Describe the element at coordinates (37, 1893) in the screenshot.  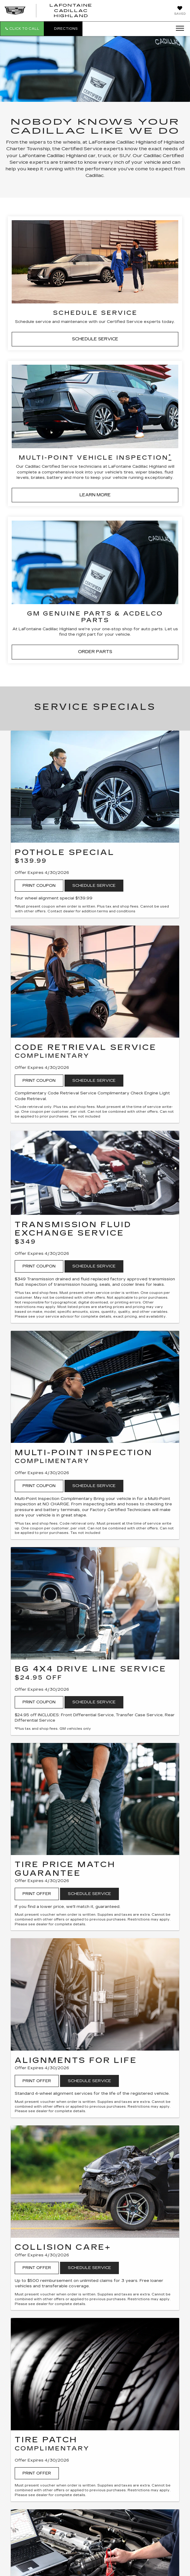
I see `Print Offer` at that location.